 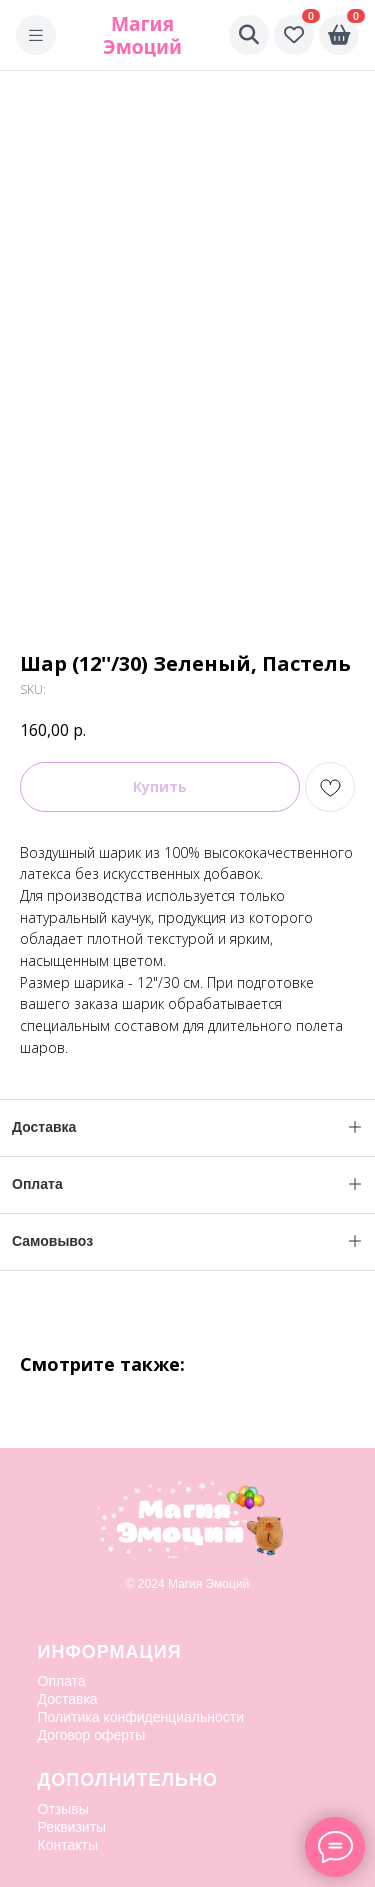 What do you see at coordinates (68, 1845) in the screenshot?
I see `Контакты` at bounding box center [68, 1845].